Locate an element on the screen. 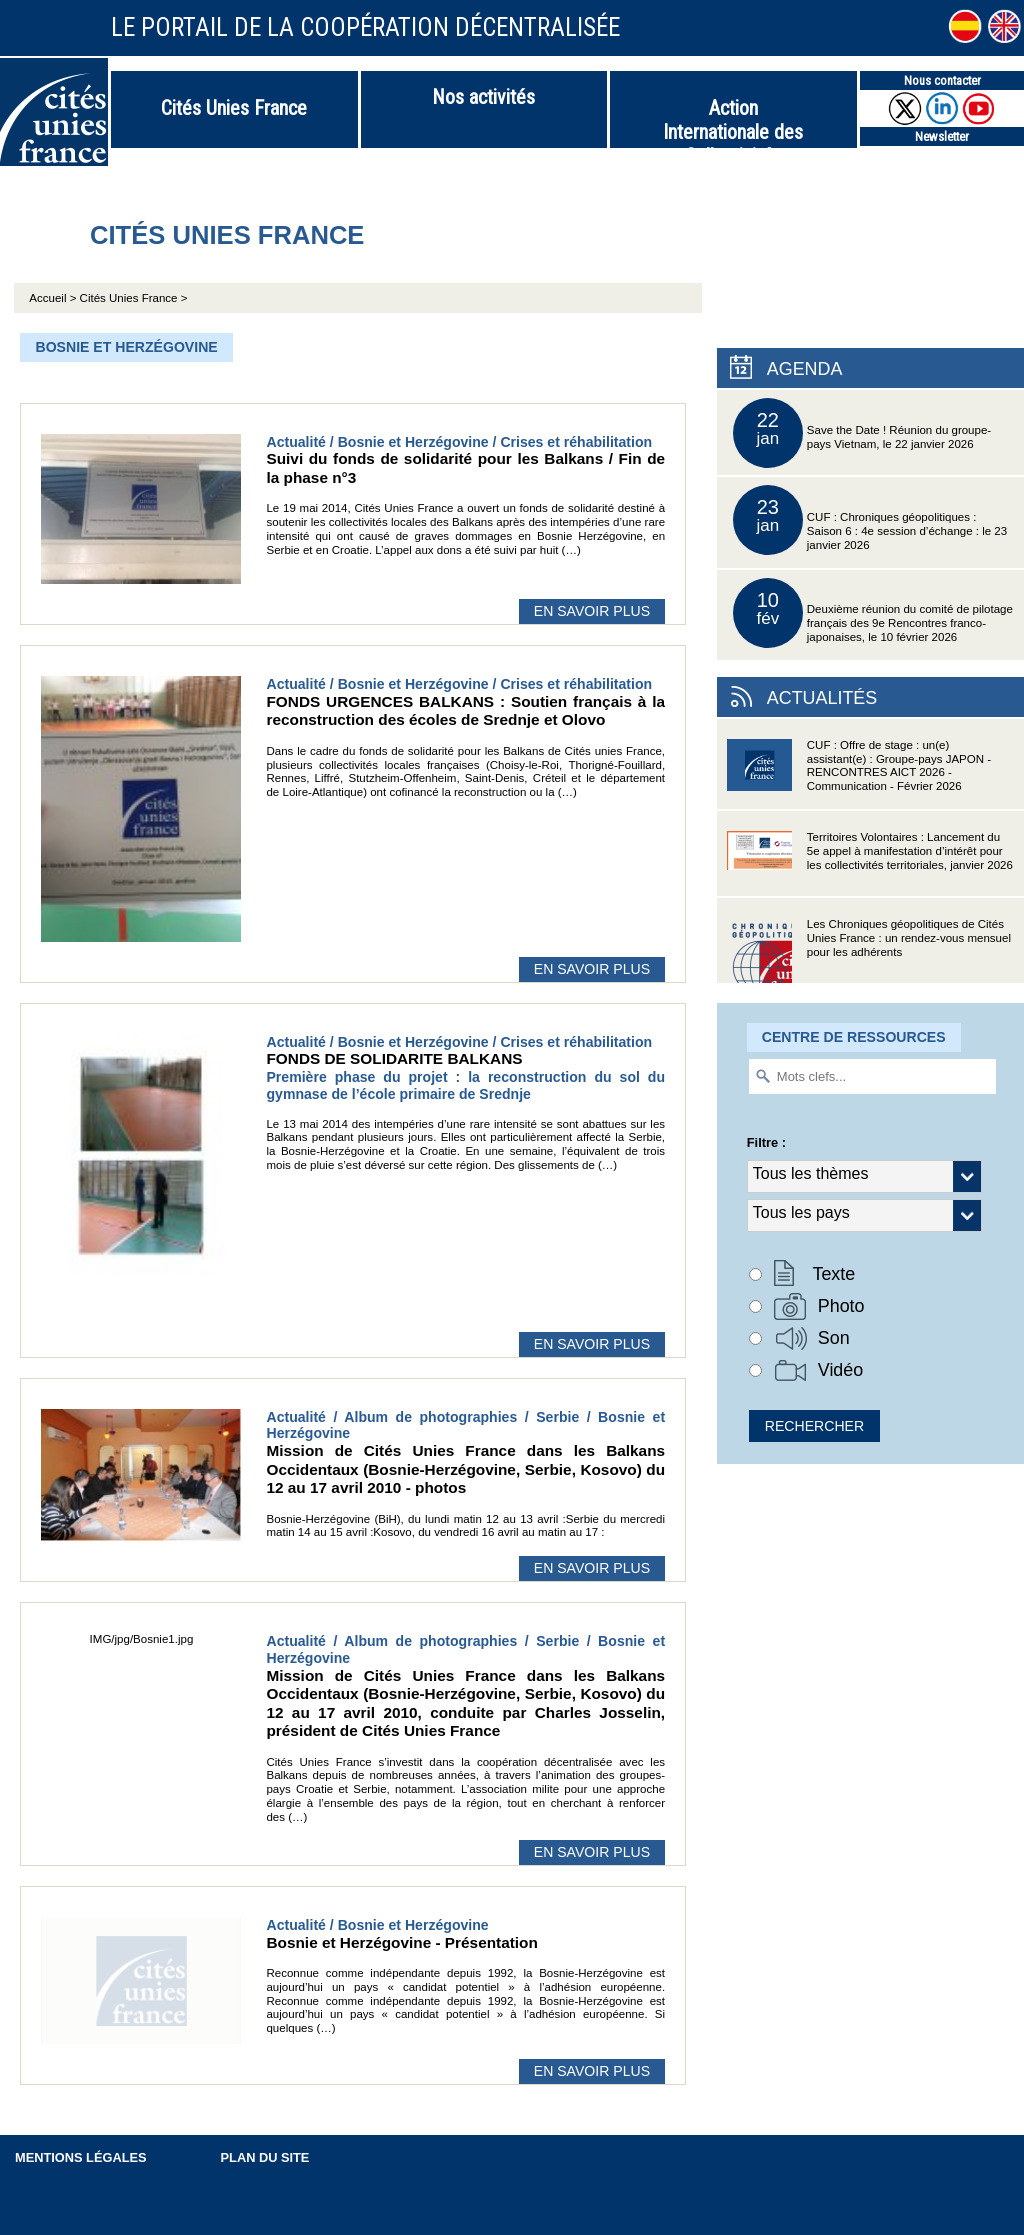 This screenshot has width=1024, height=2235. CUF : Offre de stage : un(e) assistant(e) : Groupe-pays JAPON - RENCONTRES AICT 2026 - Communication - Février 2026 is located at coordinates (859, 771).